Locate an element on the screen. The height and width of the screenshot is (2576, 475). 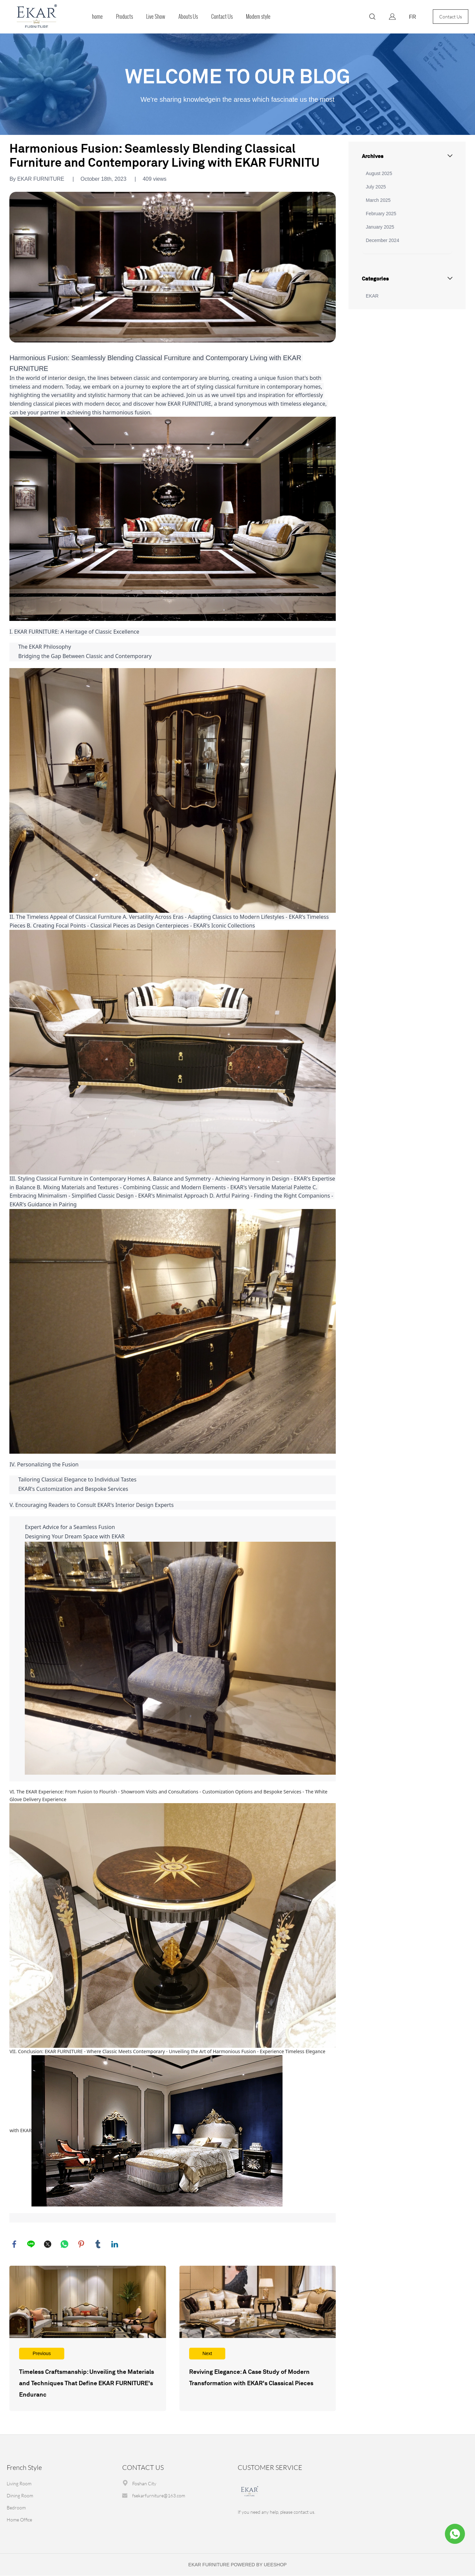
Live Show is located at coordinates (155, 16).